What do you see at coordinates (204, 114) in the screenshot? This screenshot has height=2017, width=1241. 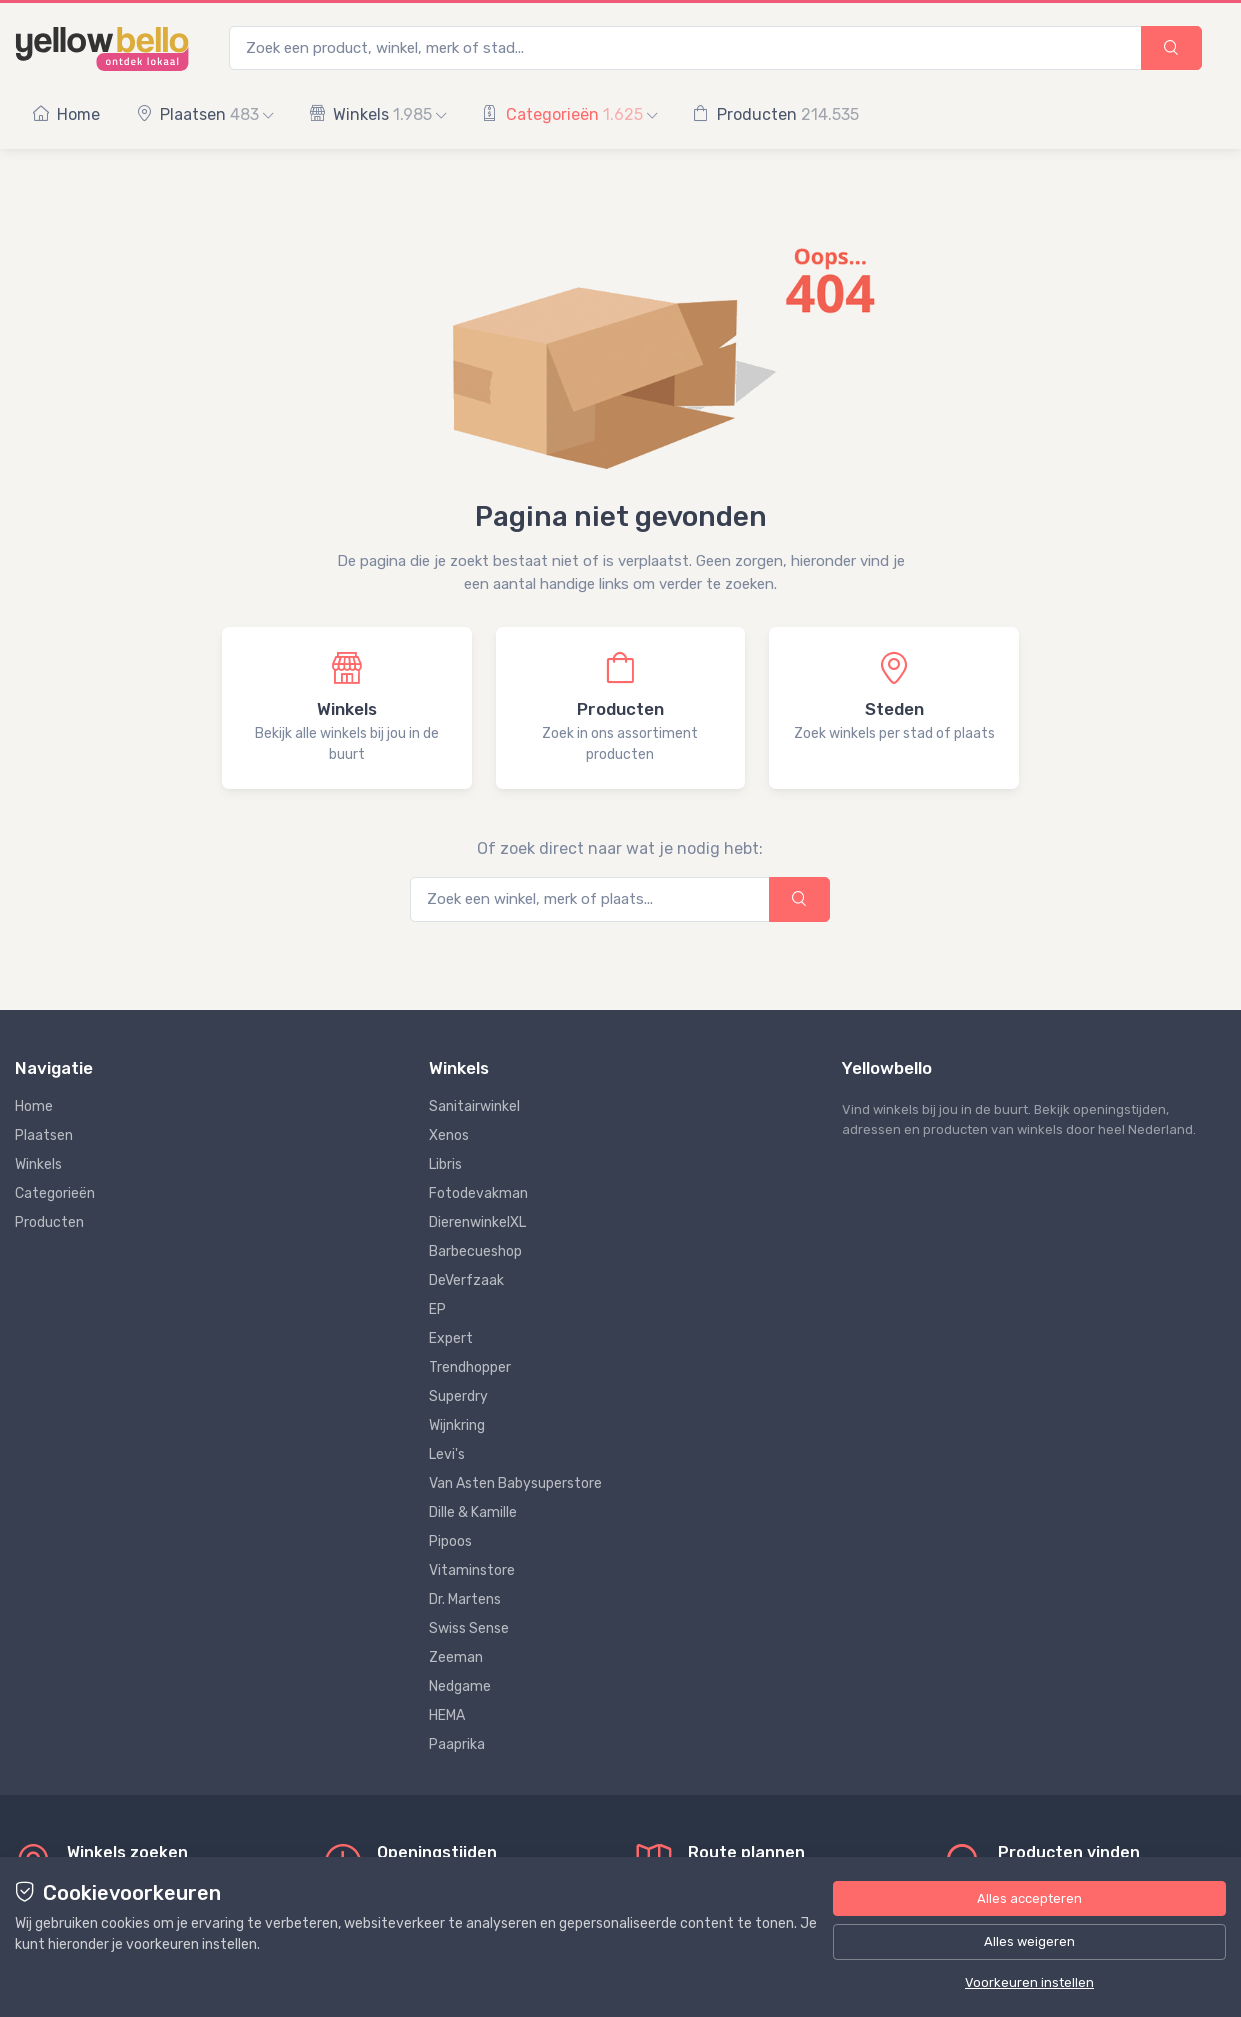 I see `Plaatsen` at bounding box center [204, 114].